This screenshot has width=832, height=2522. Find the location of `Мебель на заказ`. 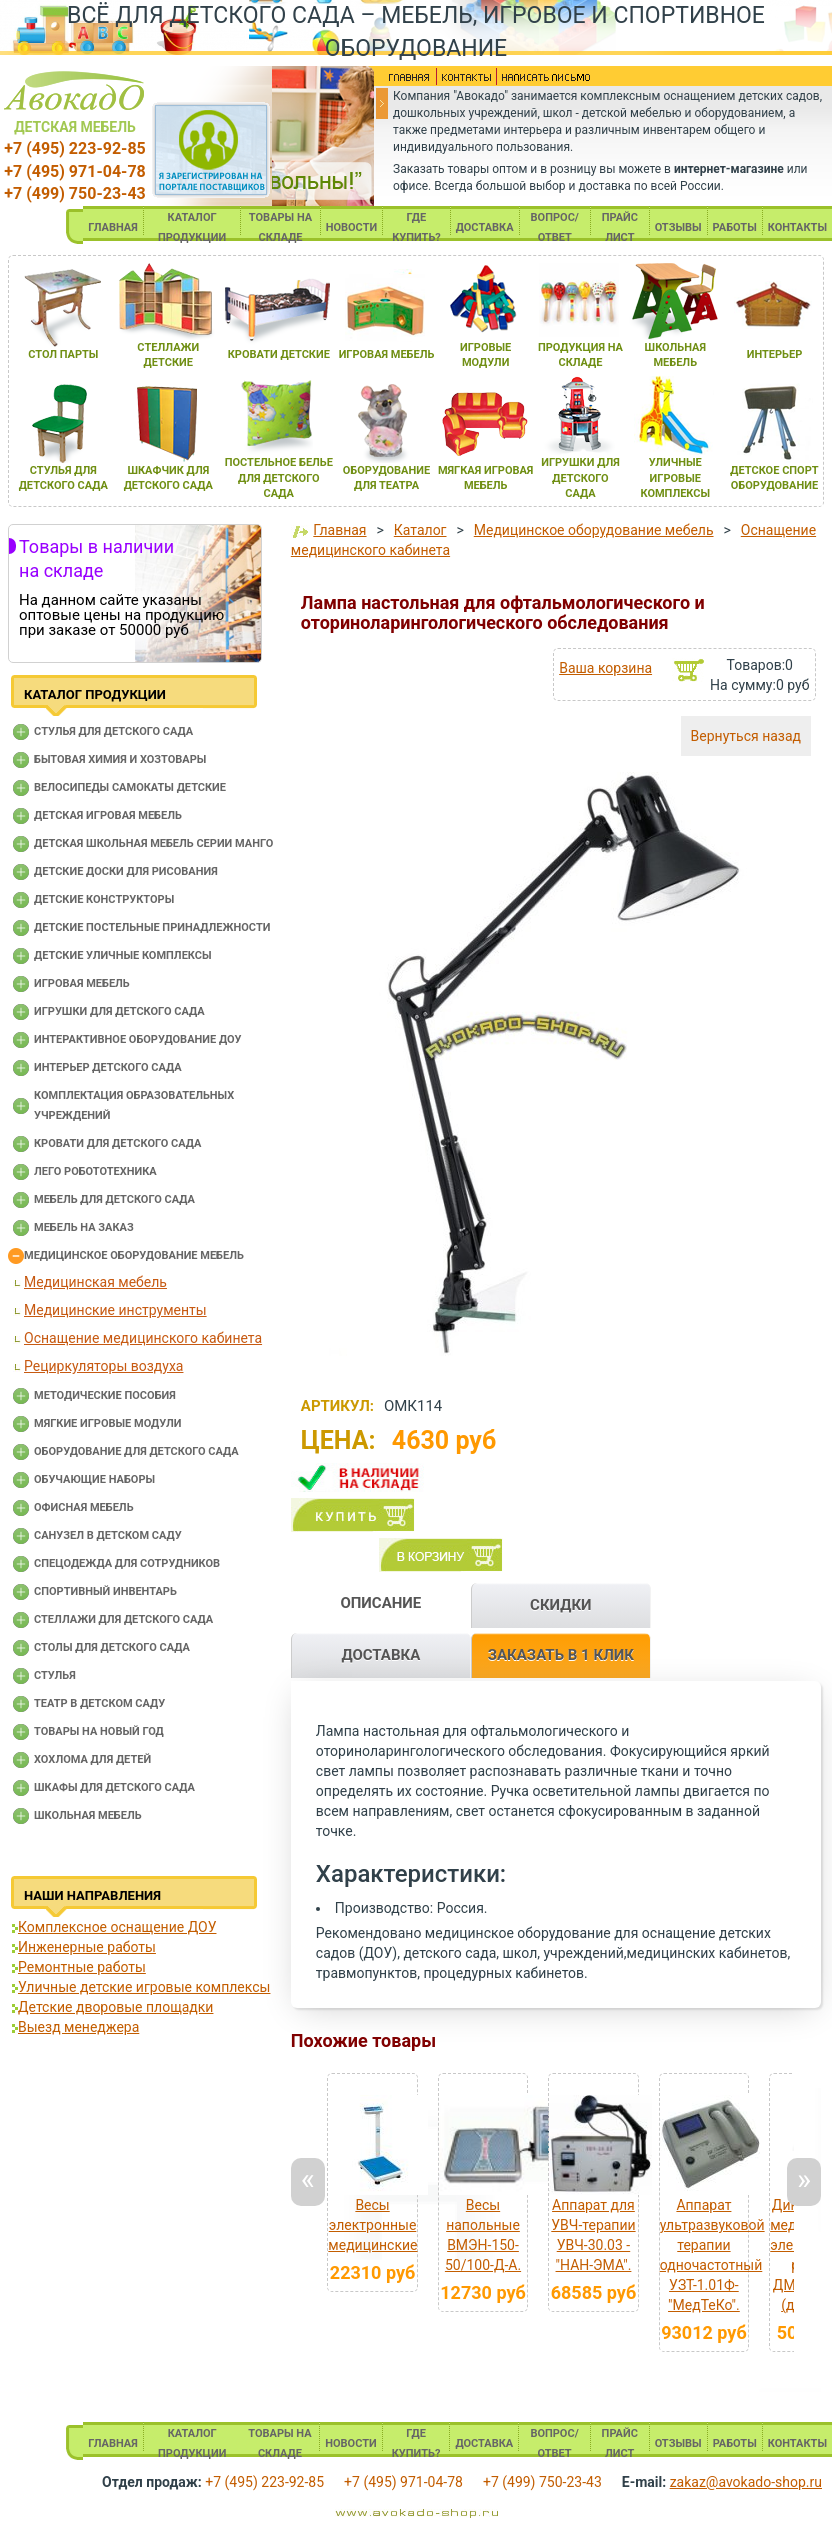

Мебель на заказ is located at coordinates (84, 1227).